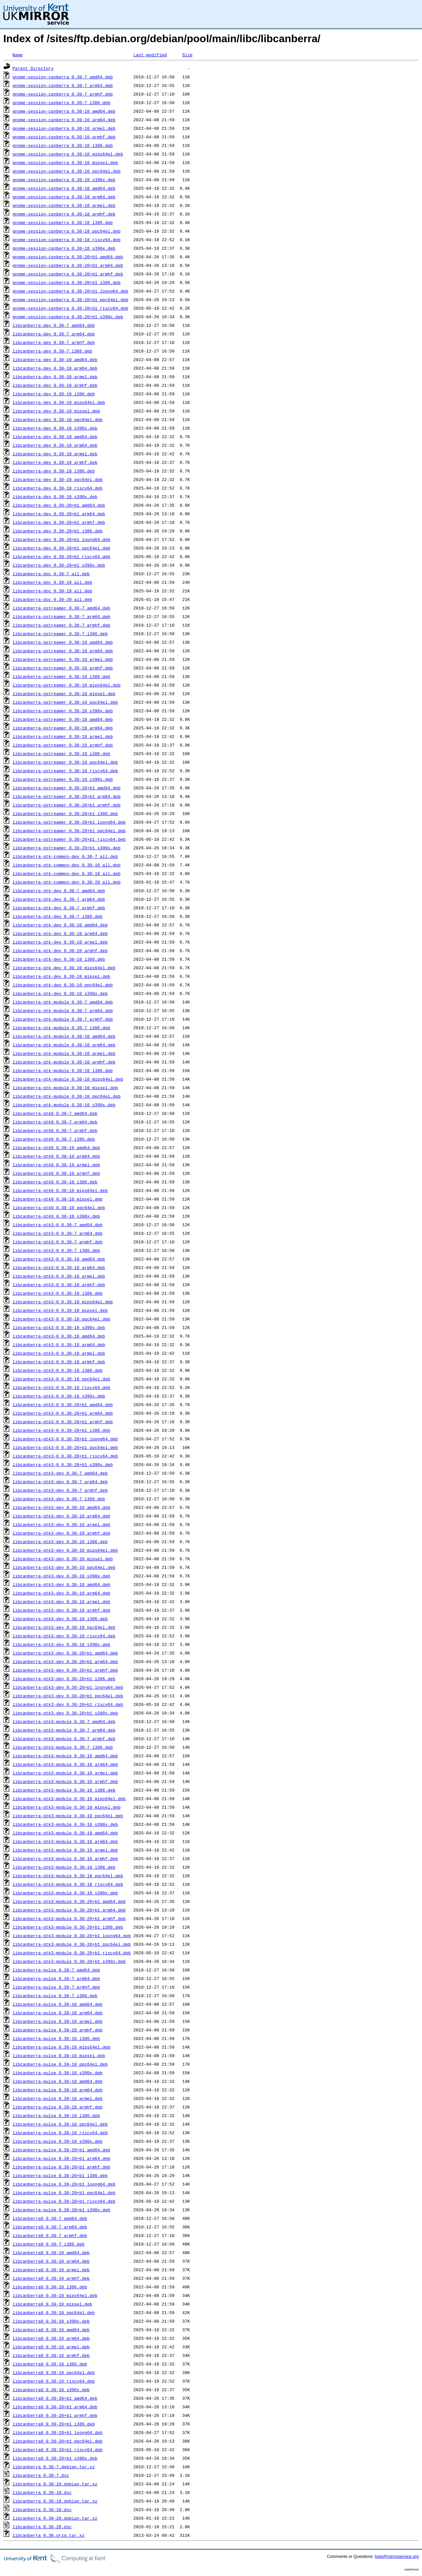 This screenshot has height=2576, width=422. Describe the element at coordinates (52, 2304) in the screenshot. I see `libcanberra0_0.30-10_mipsel.deb` at that location.